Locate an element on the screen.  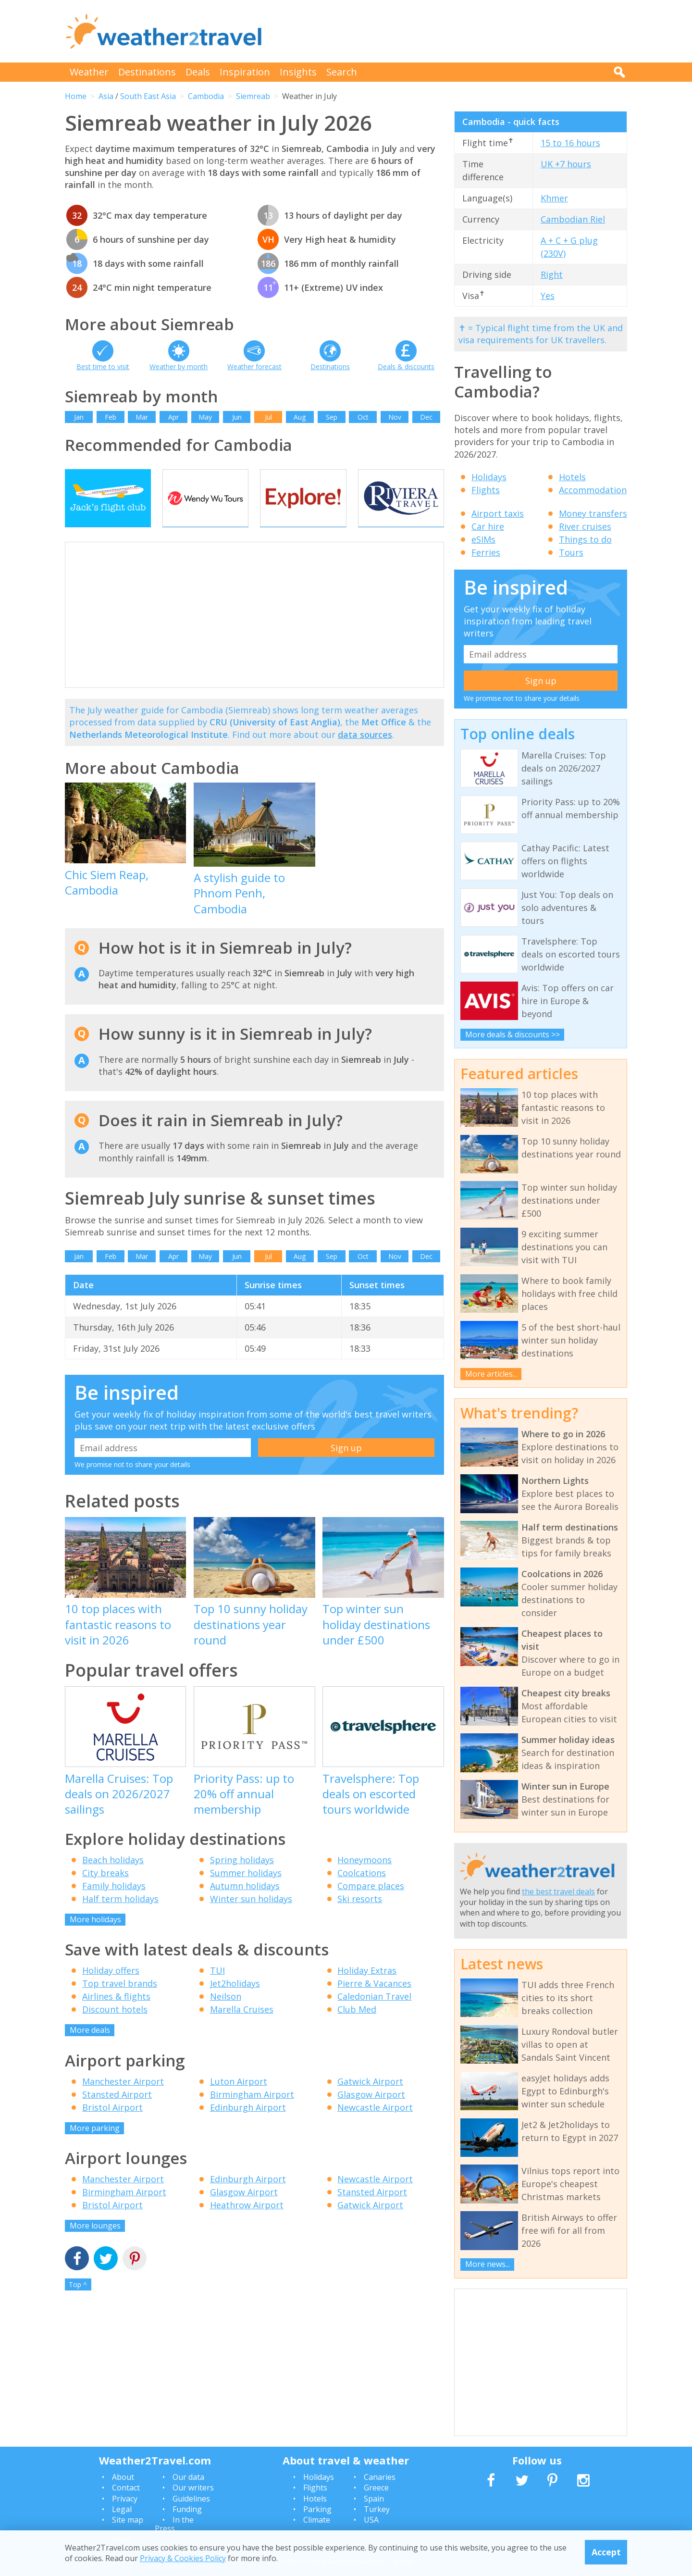
Aug is located at coordinates (300, 417).